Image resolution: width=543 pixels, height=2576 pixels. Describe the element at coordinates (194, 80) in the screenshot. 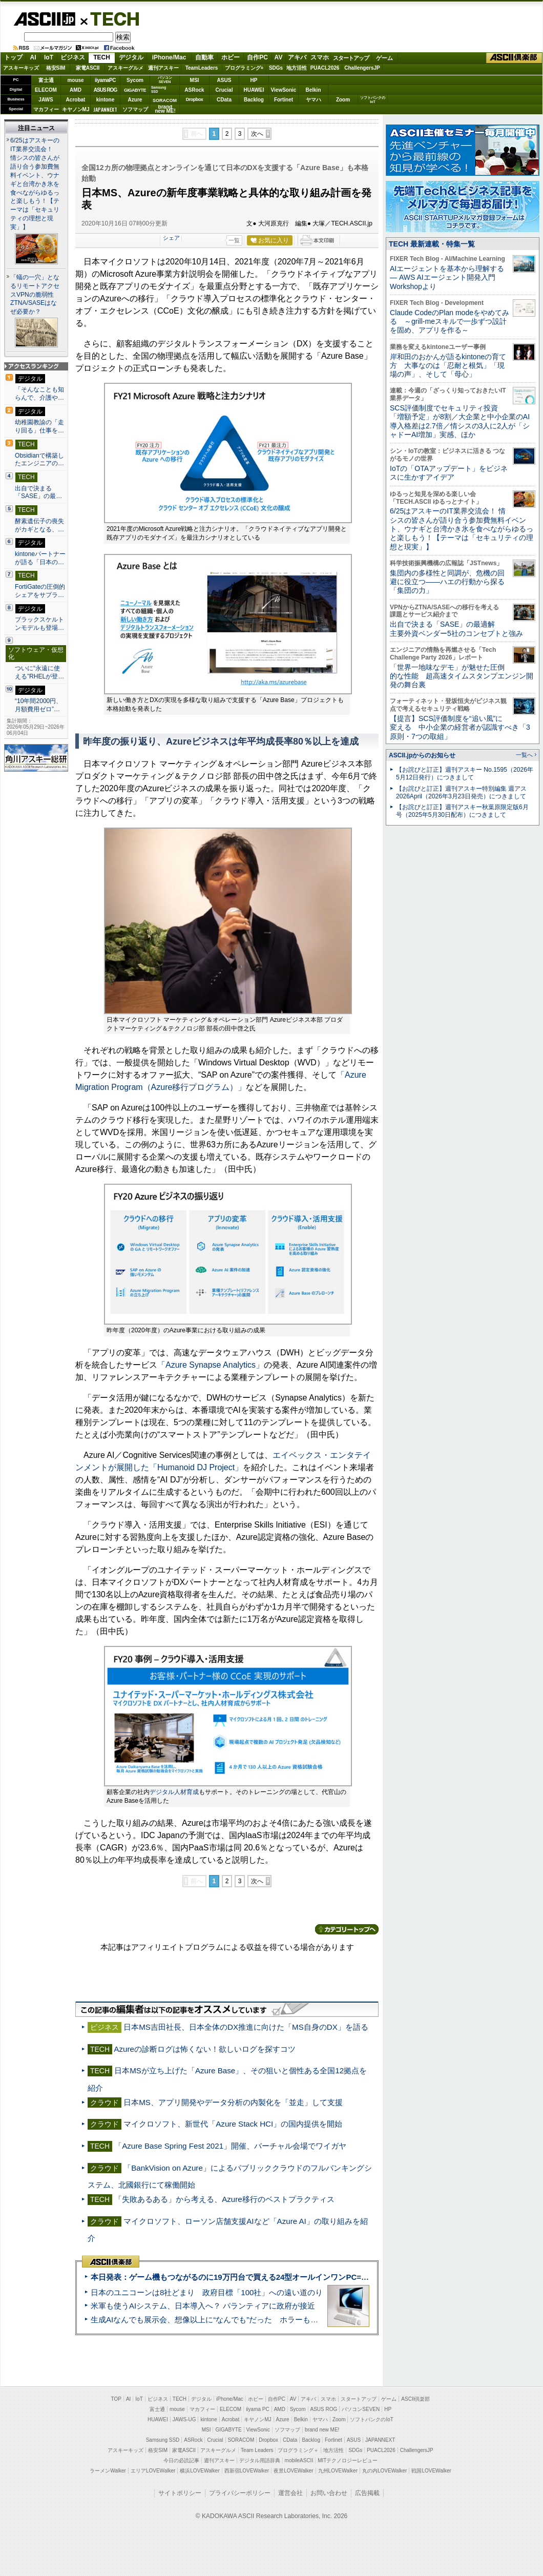

I see `MSI` at that location.